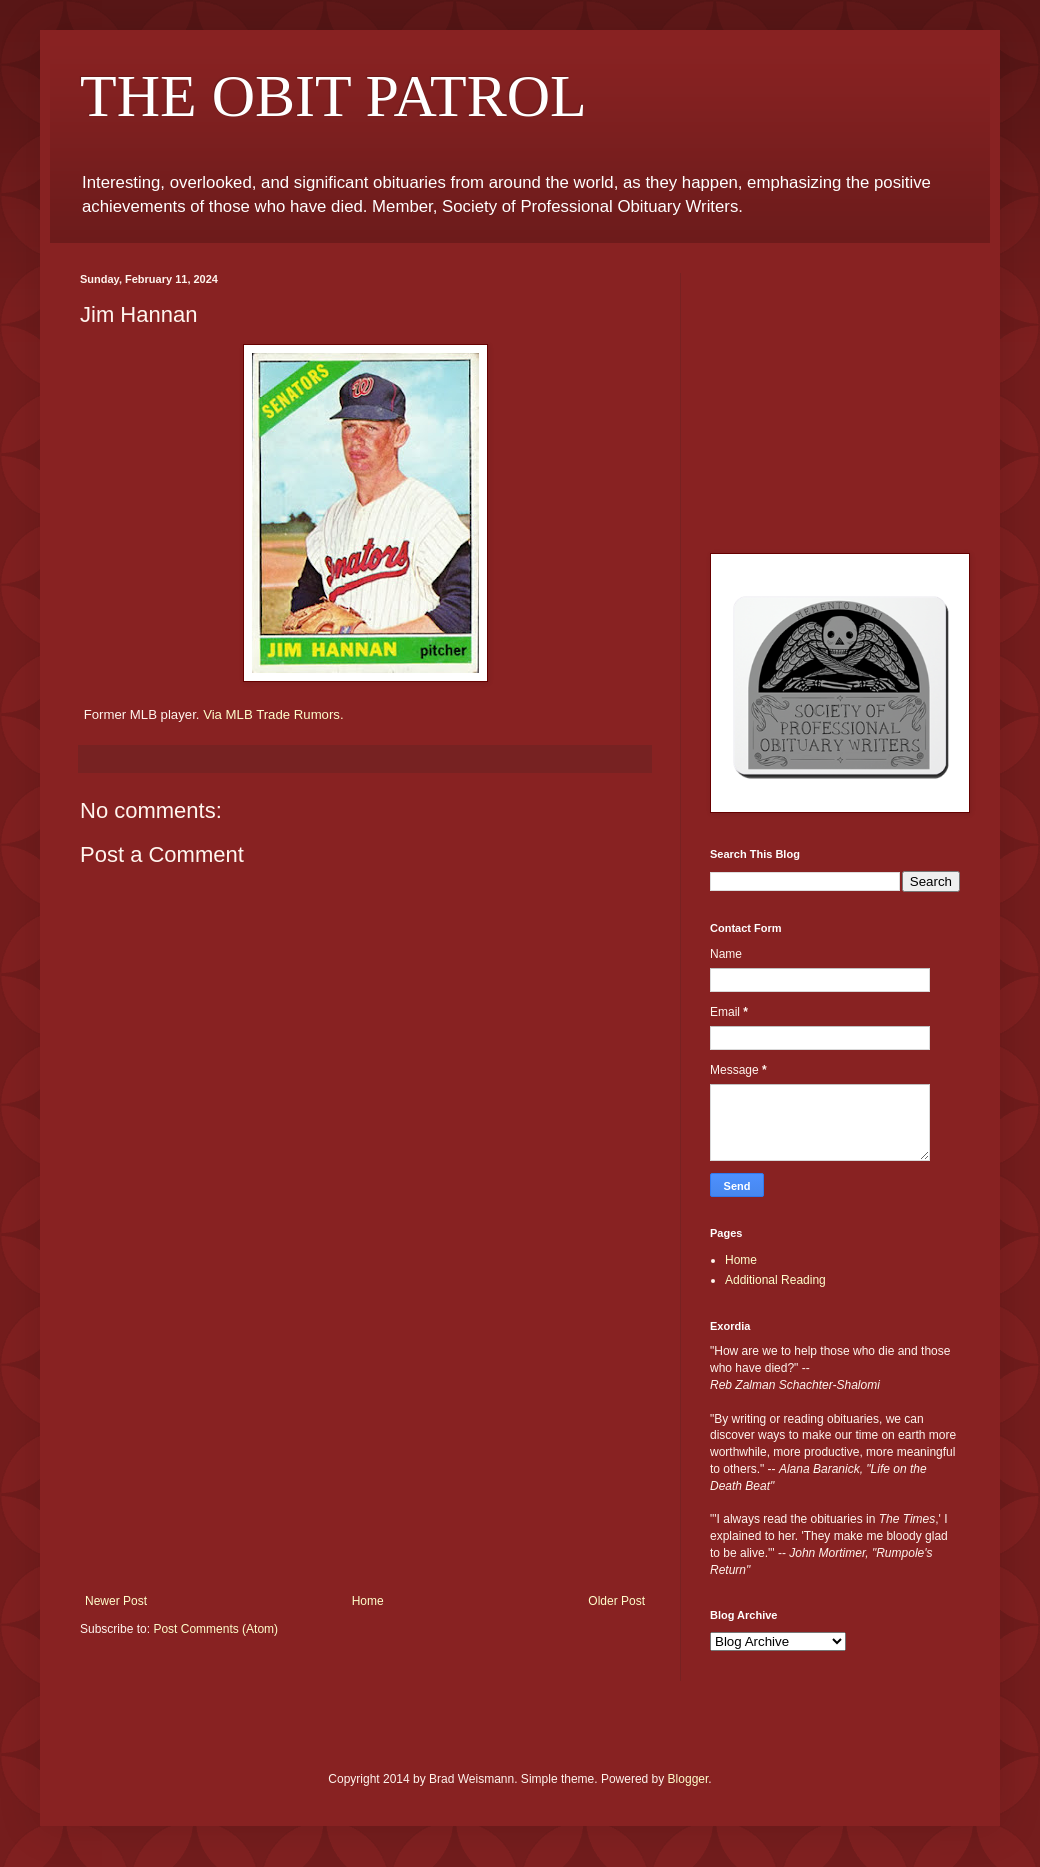  What do you see at coordinates (368, 1601) in the screenshot?
I see `Home` at bounding box center [368, 1601].